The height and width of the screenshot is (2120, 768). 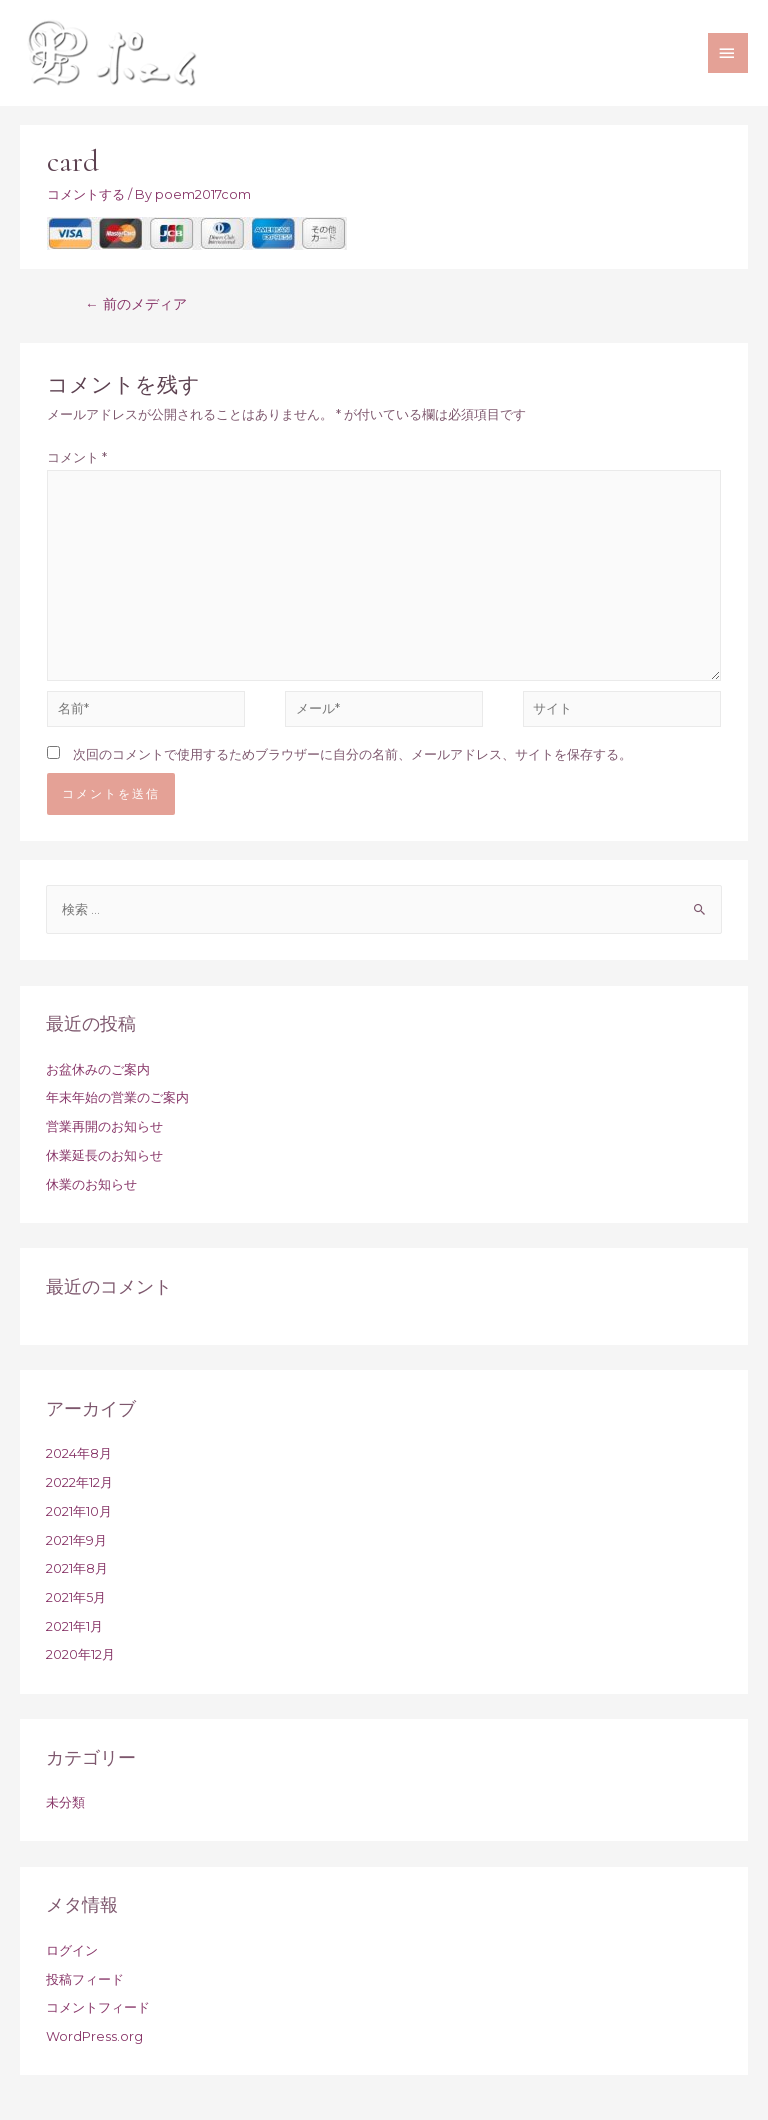 What do you see at coordinates (91, 1184) in the screenshot?
I see `休業のお知らせ` at bounding box center [91, 1184].